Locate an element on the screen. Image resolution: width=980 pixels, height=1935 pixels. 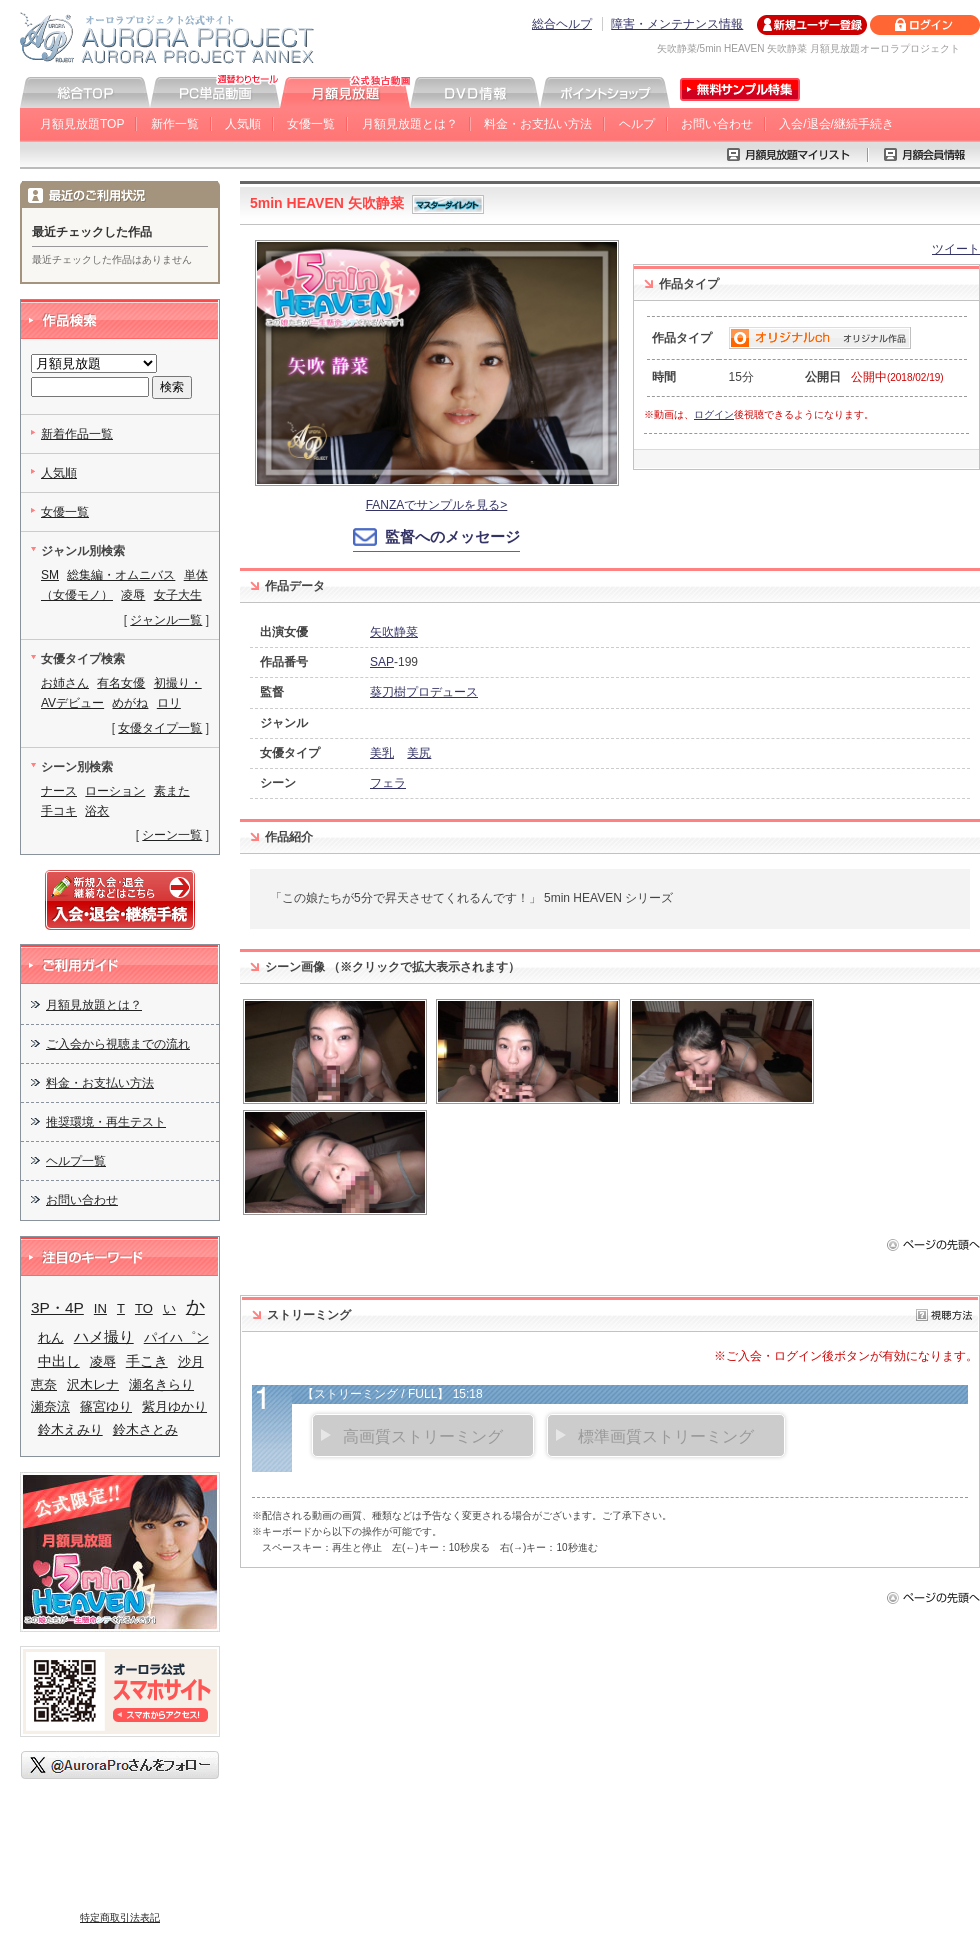
ナース is located at coordinates (59, 791).